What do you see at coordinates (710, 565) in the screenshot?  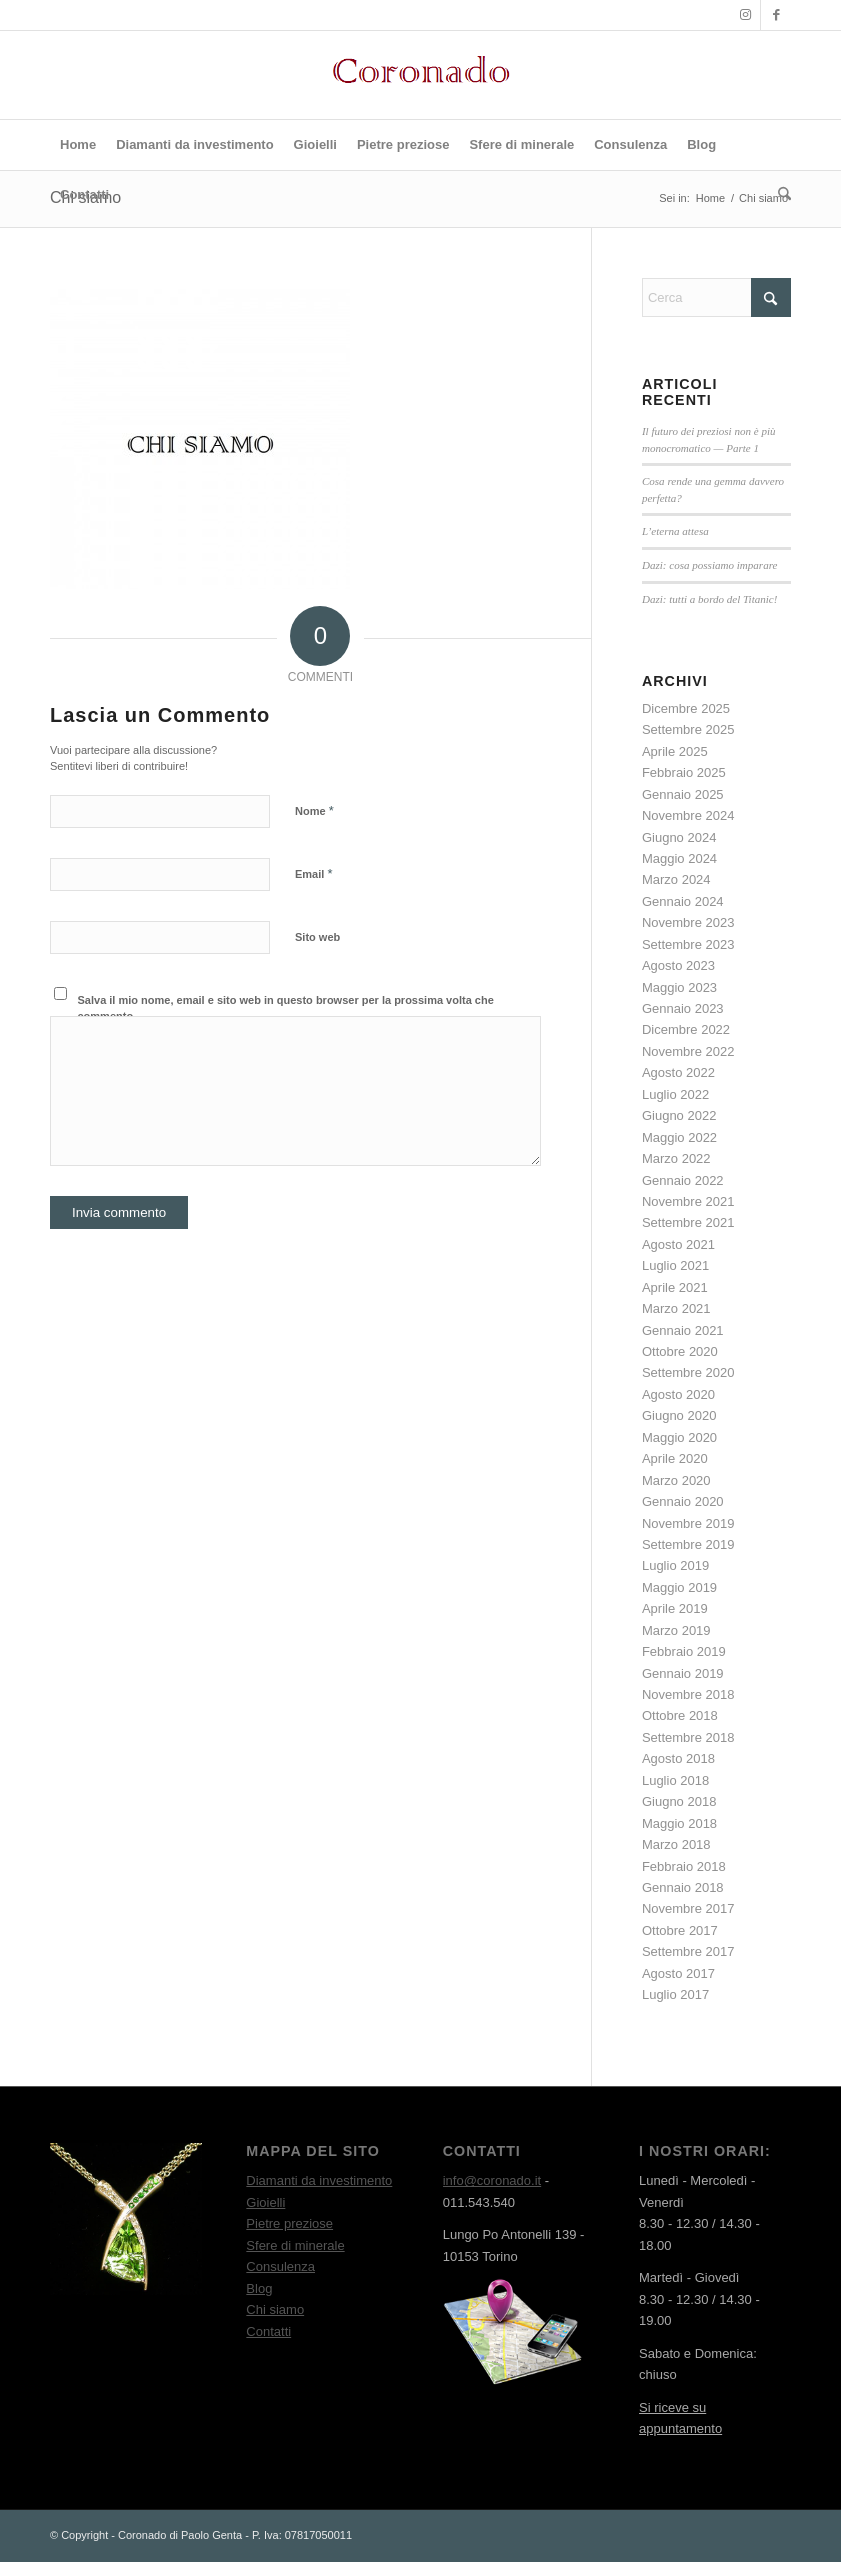 I see `Dazi: cosa possiamo imparare` at bounding box center [710, 565].